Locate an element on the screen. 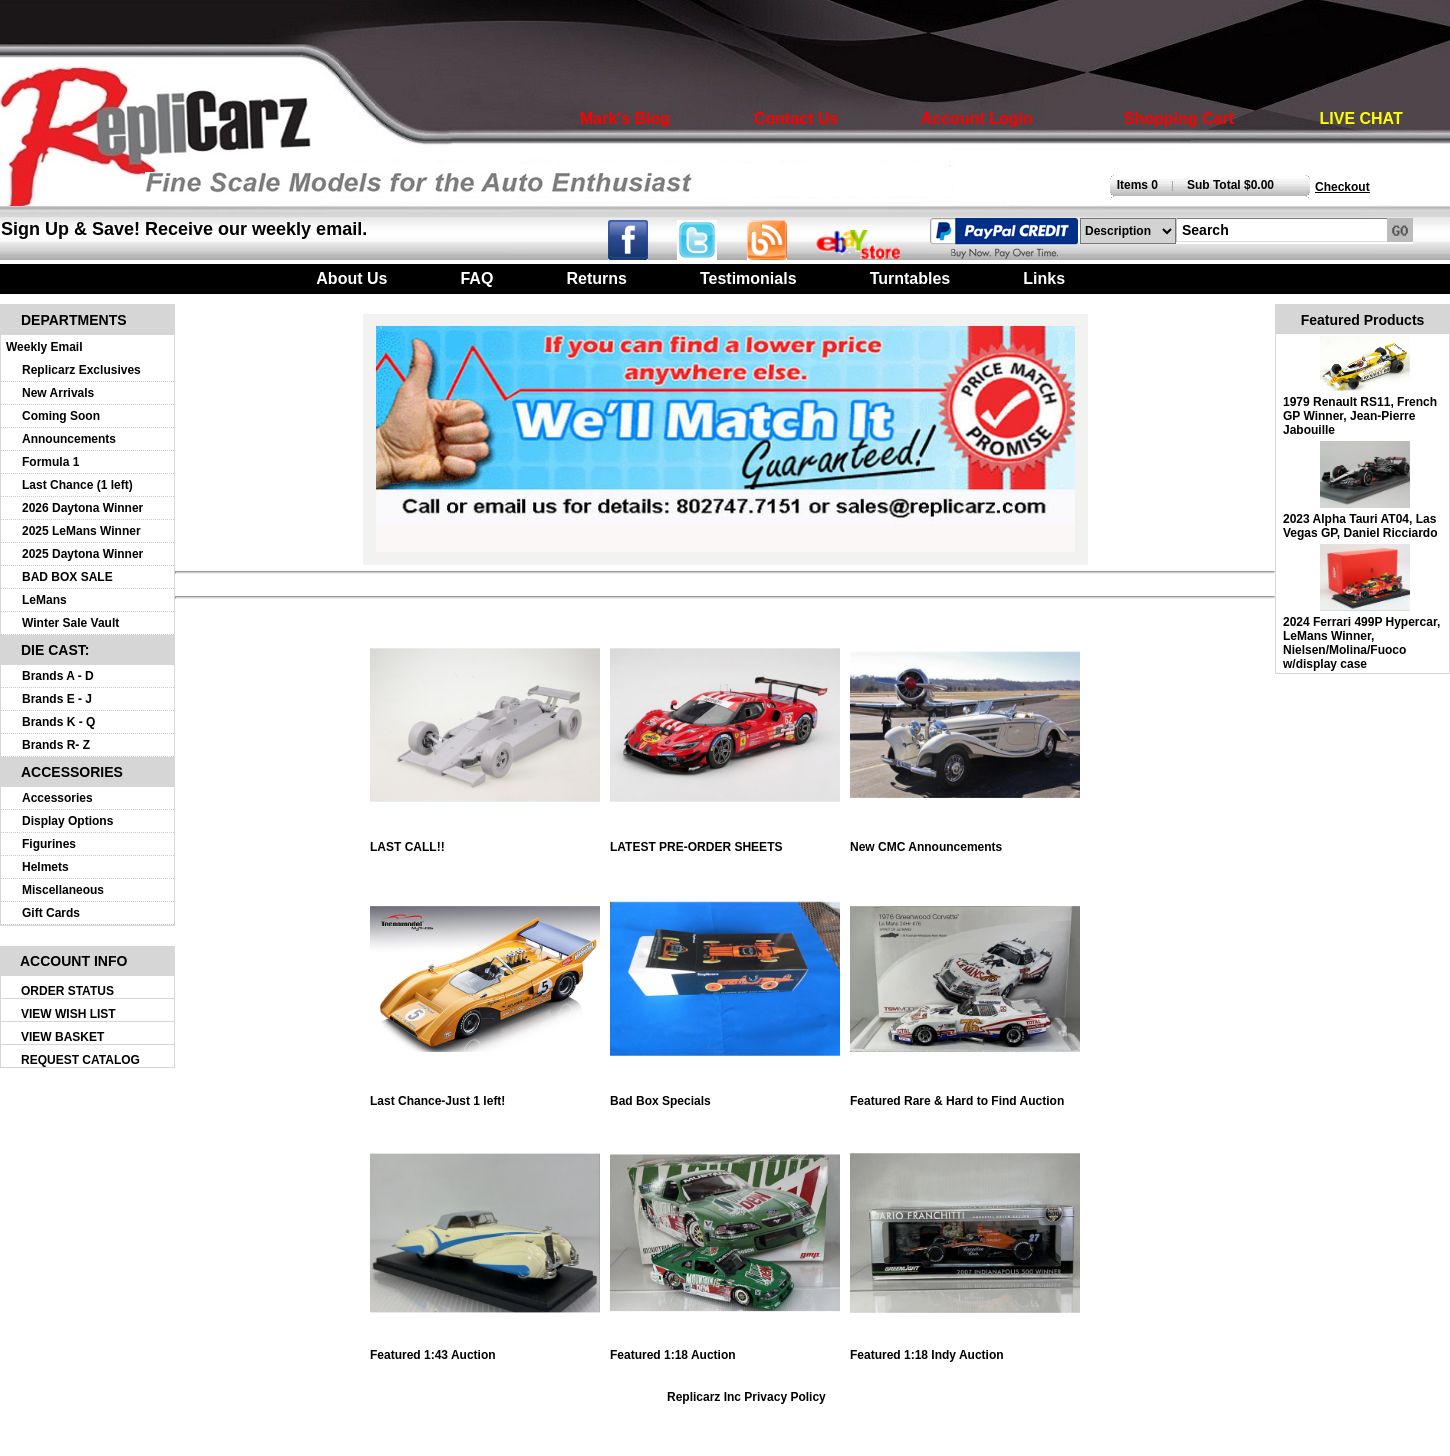 The width and height of the screenshot is (1450, 1456). BAD BOX SALE is located at coordinates (67, 577).